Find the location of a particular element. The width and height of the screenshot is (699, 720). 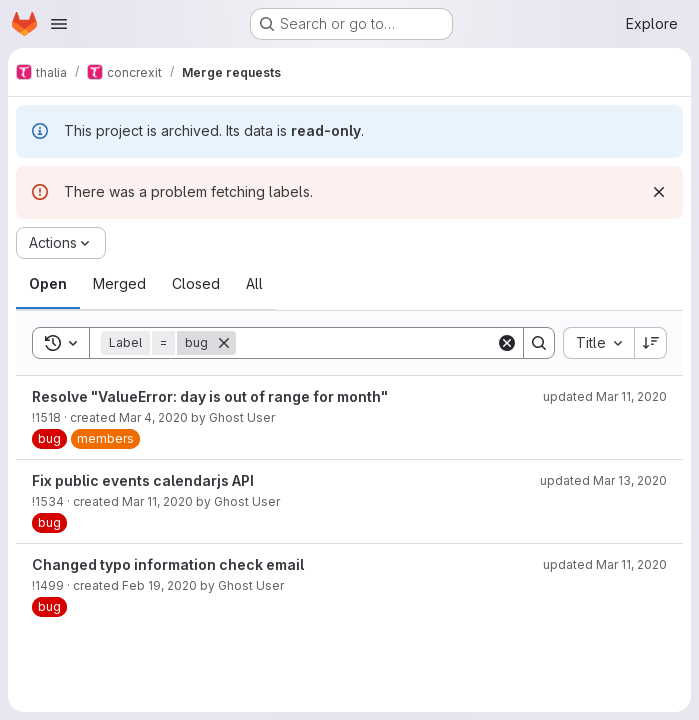

[Actions] is located at coordinates (61, 243).